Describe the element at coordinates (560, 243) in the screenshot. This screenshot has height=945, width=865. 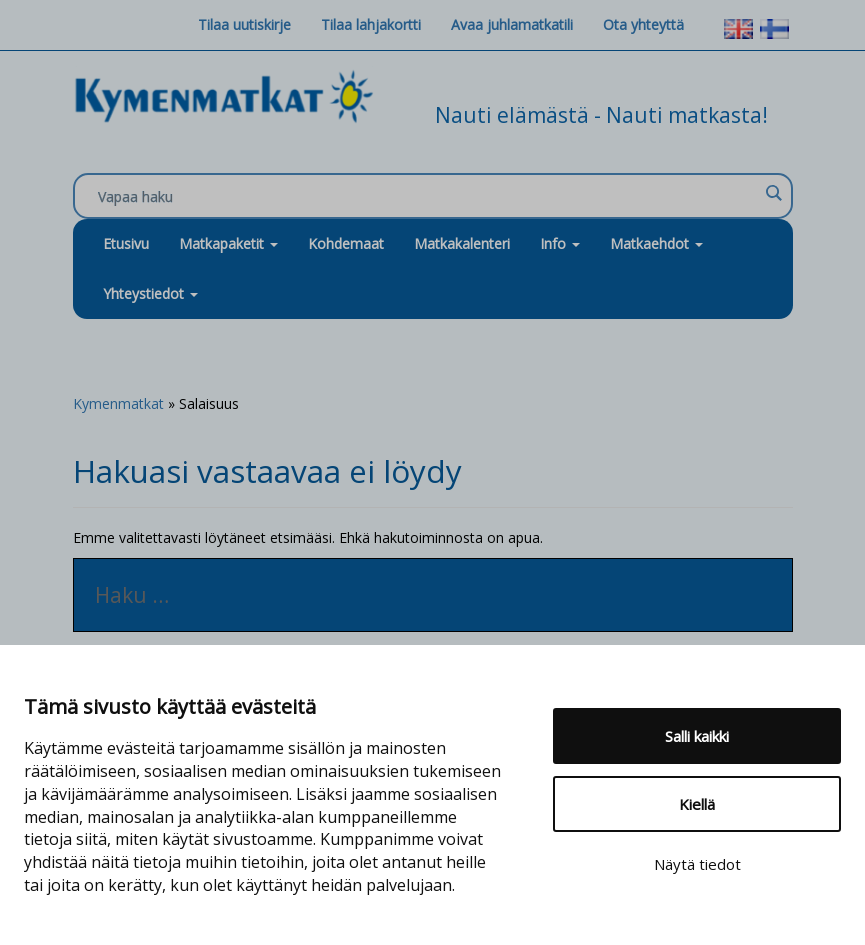
I see `Info` at that location.